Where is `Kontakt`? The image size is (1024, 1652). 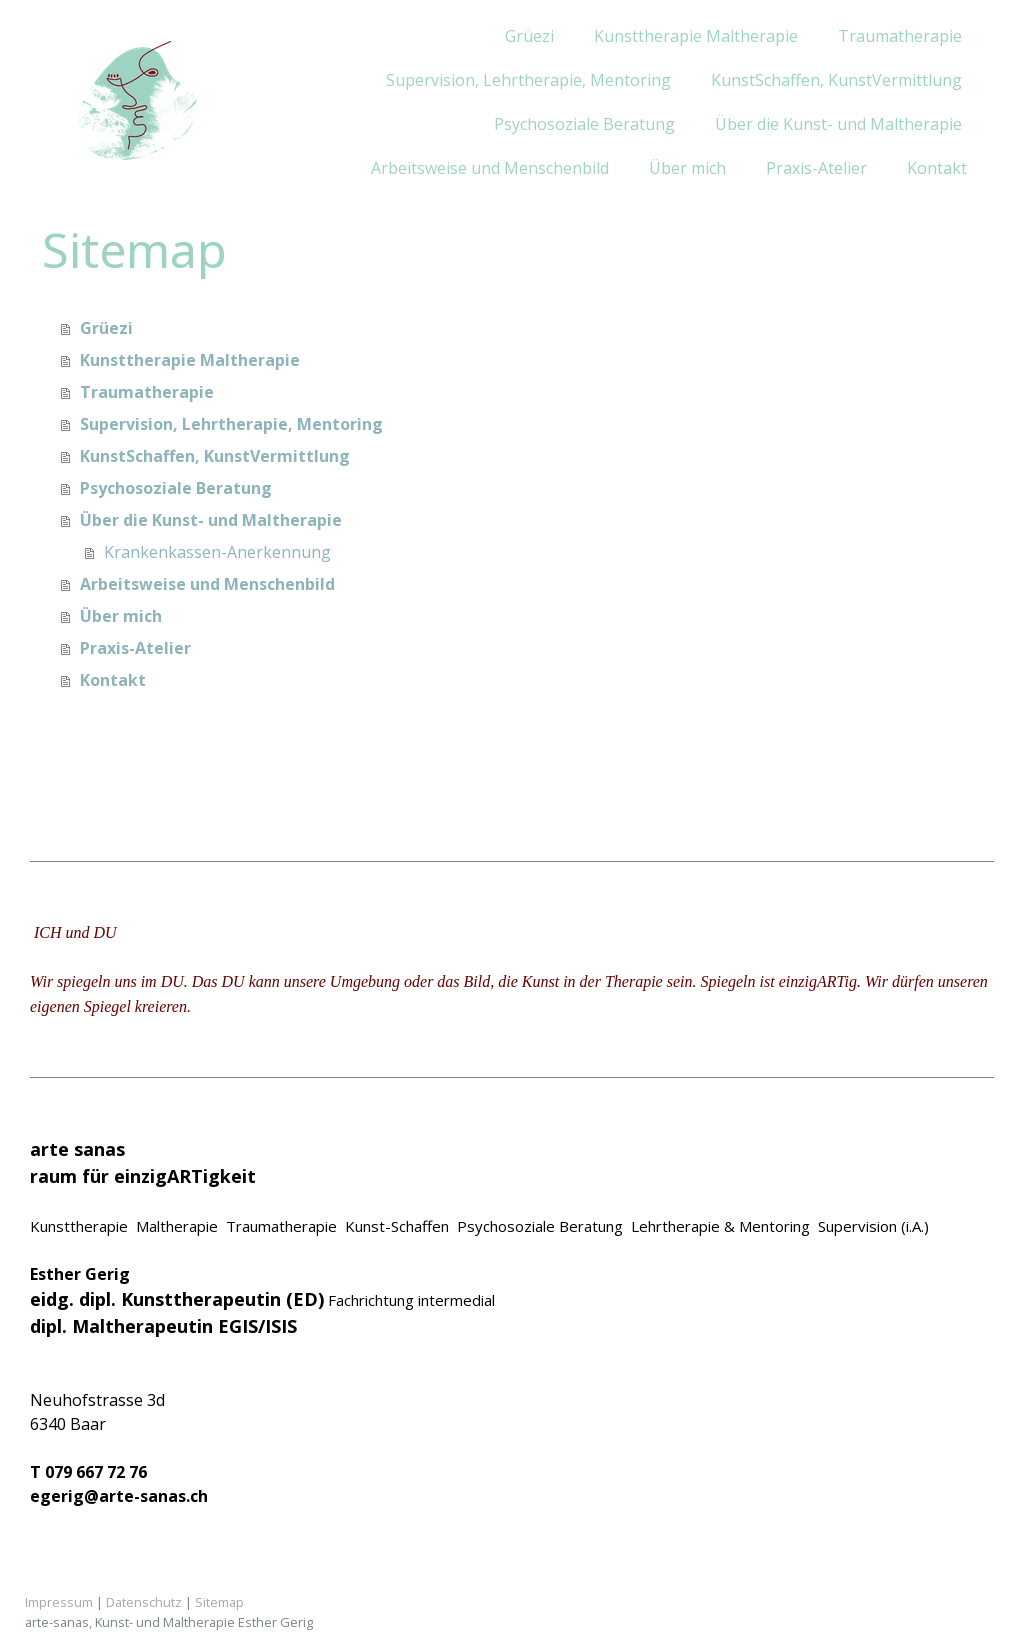
Kontakt is located at coordinates (937, 168).